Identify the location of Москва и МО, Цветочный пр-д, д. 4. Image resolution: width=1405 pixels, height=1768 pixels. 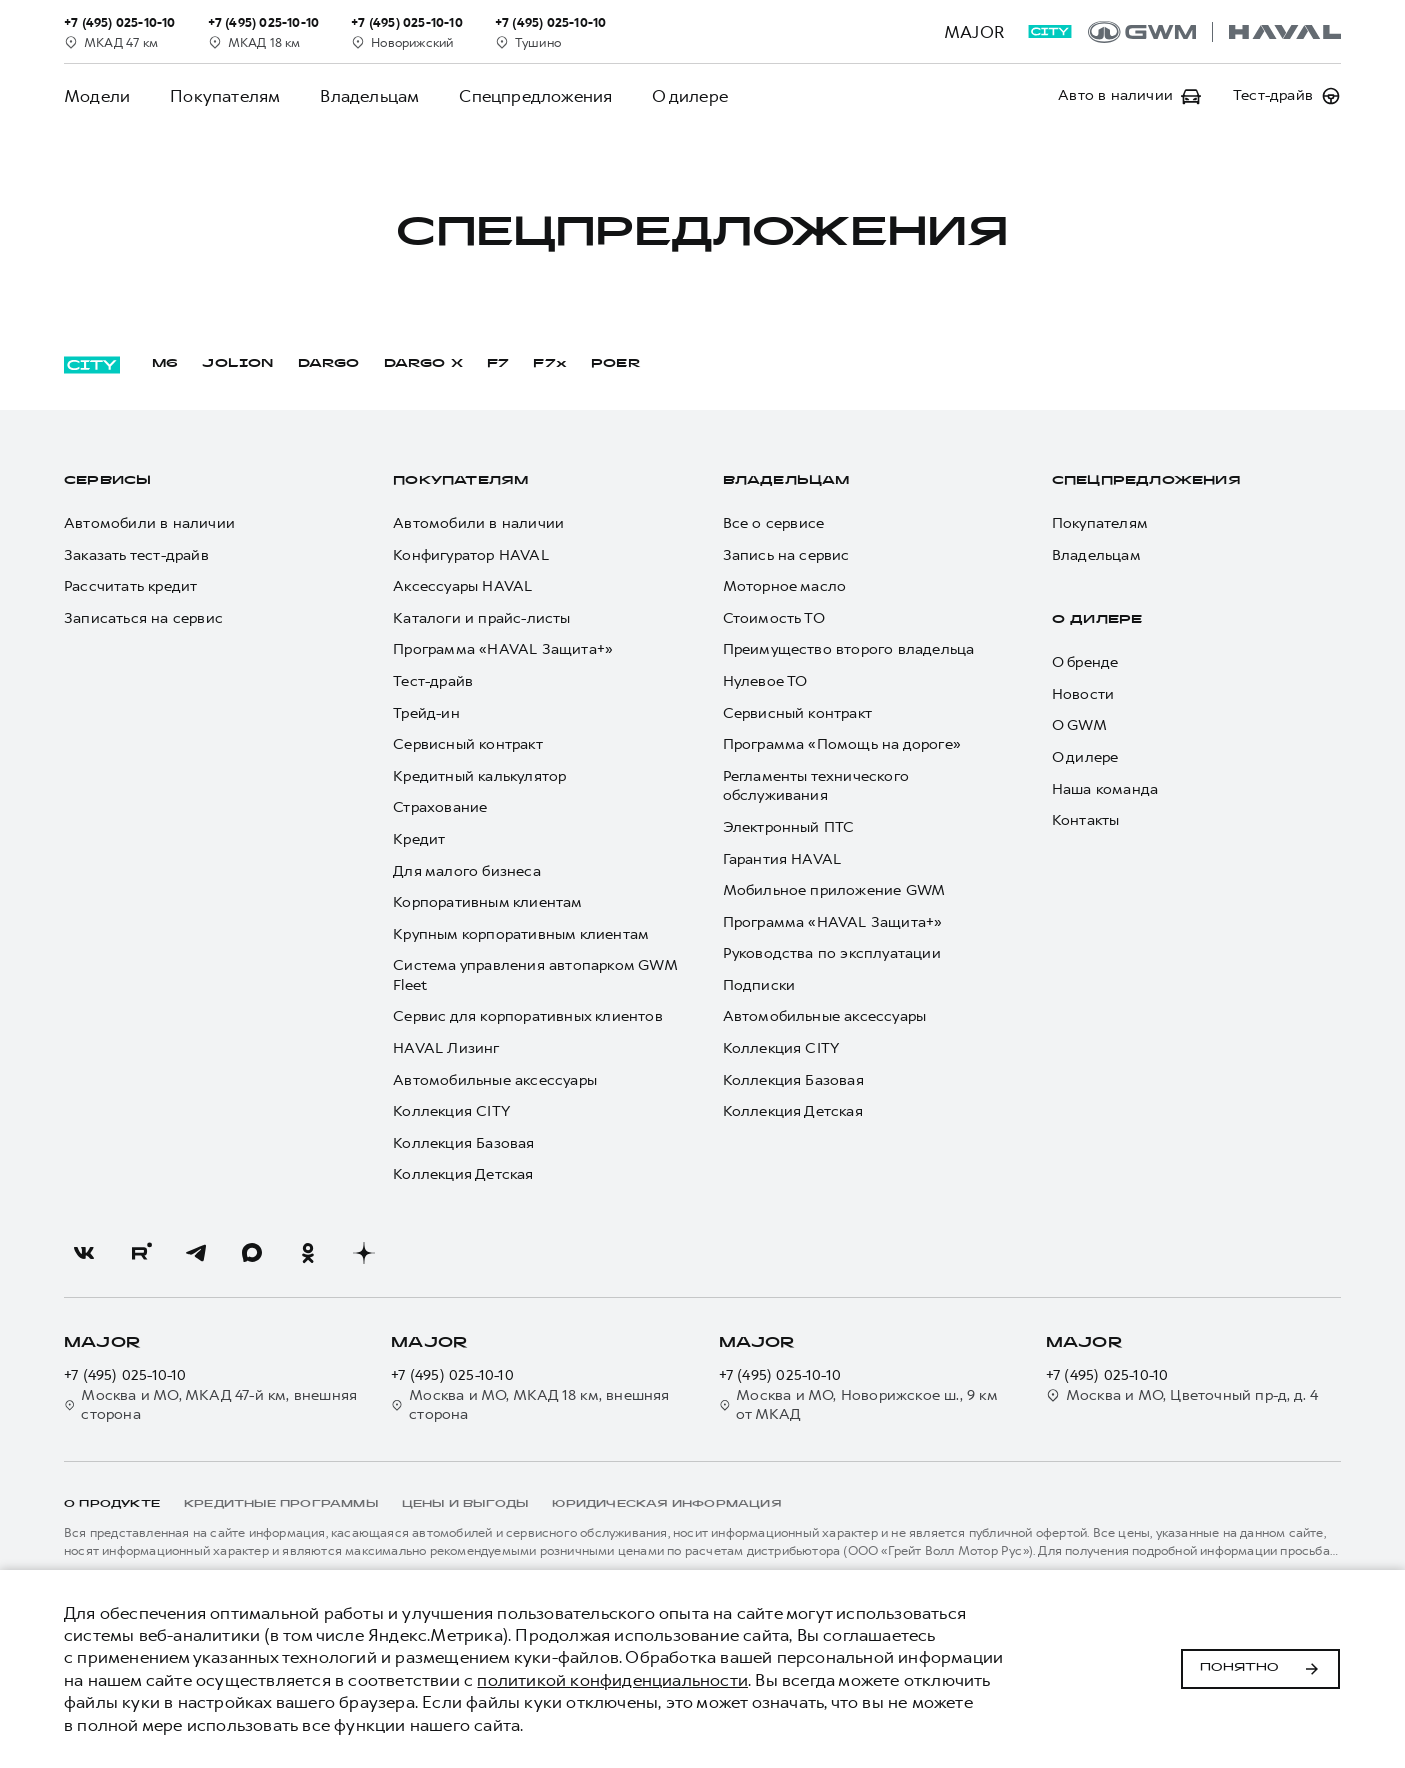
(1182, 1395).